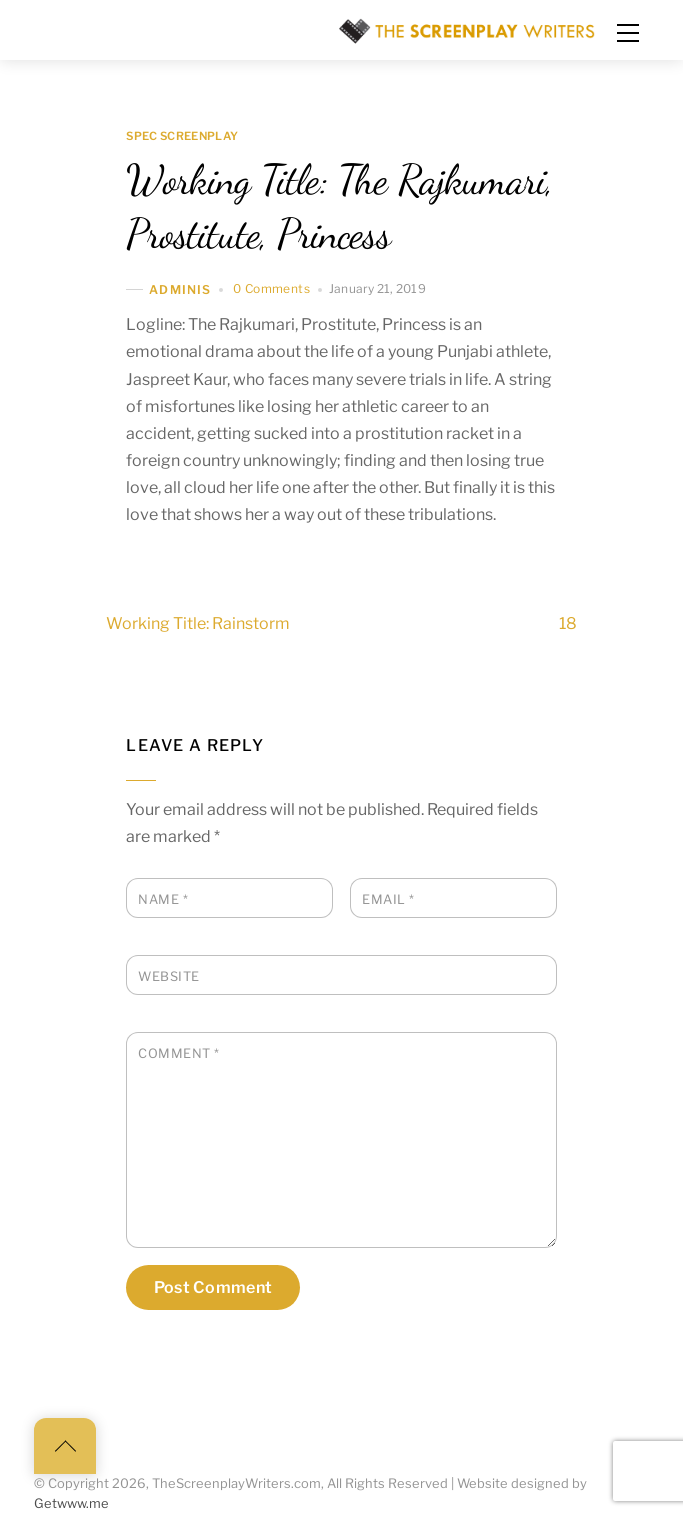 This screenshot has width=683, height=1515. Describe the element at coordinates (604, 624) in the screenshot. I see `18` at that location.